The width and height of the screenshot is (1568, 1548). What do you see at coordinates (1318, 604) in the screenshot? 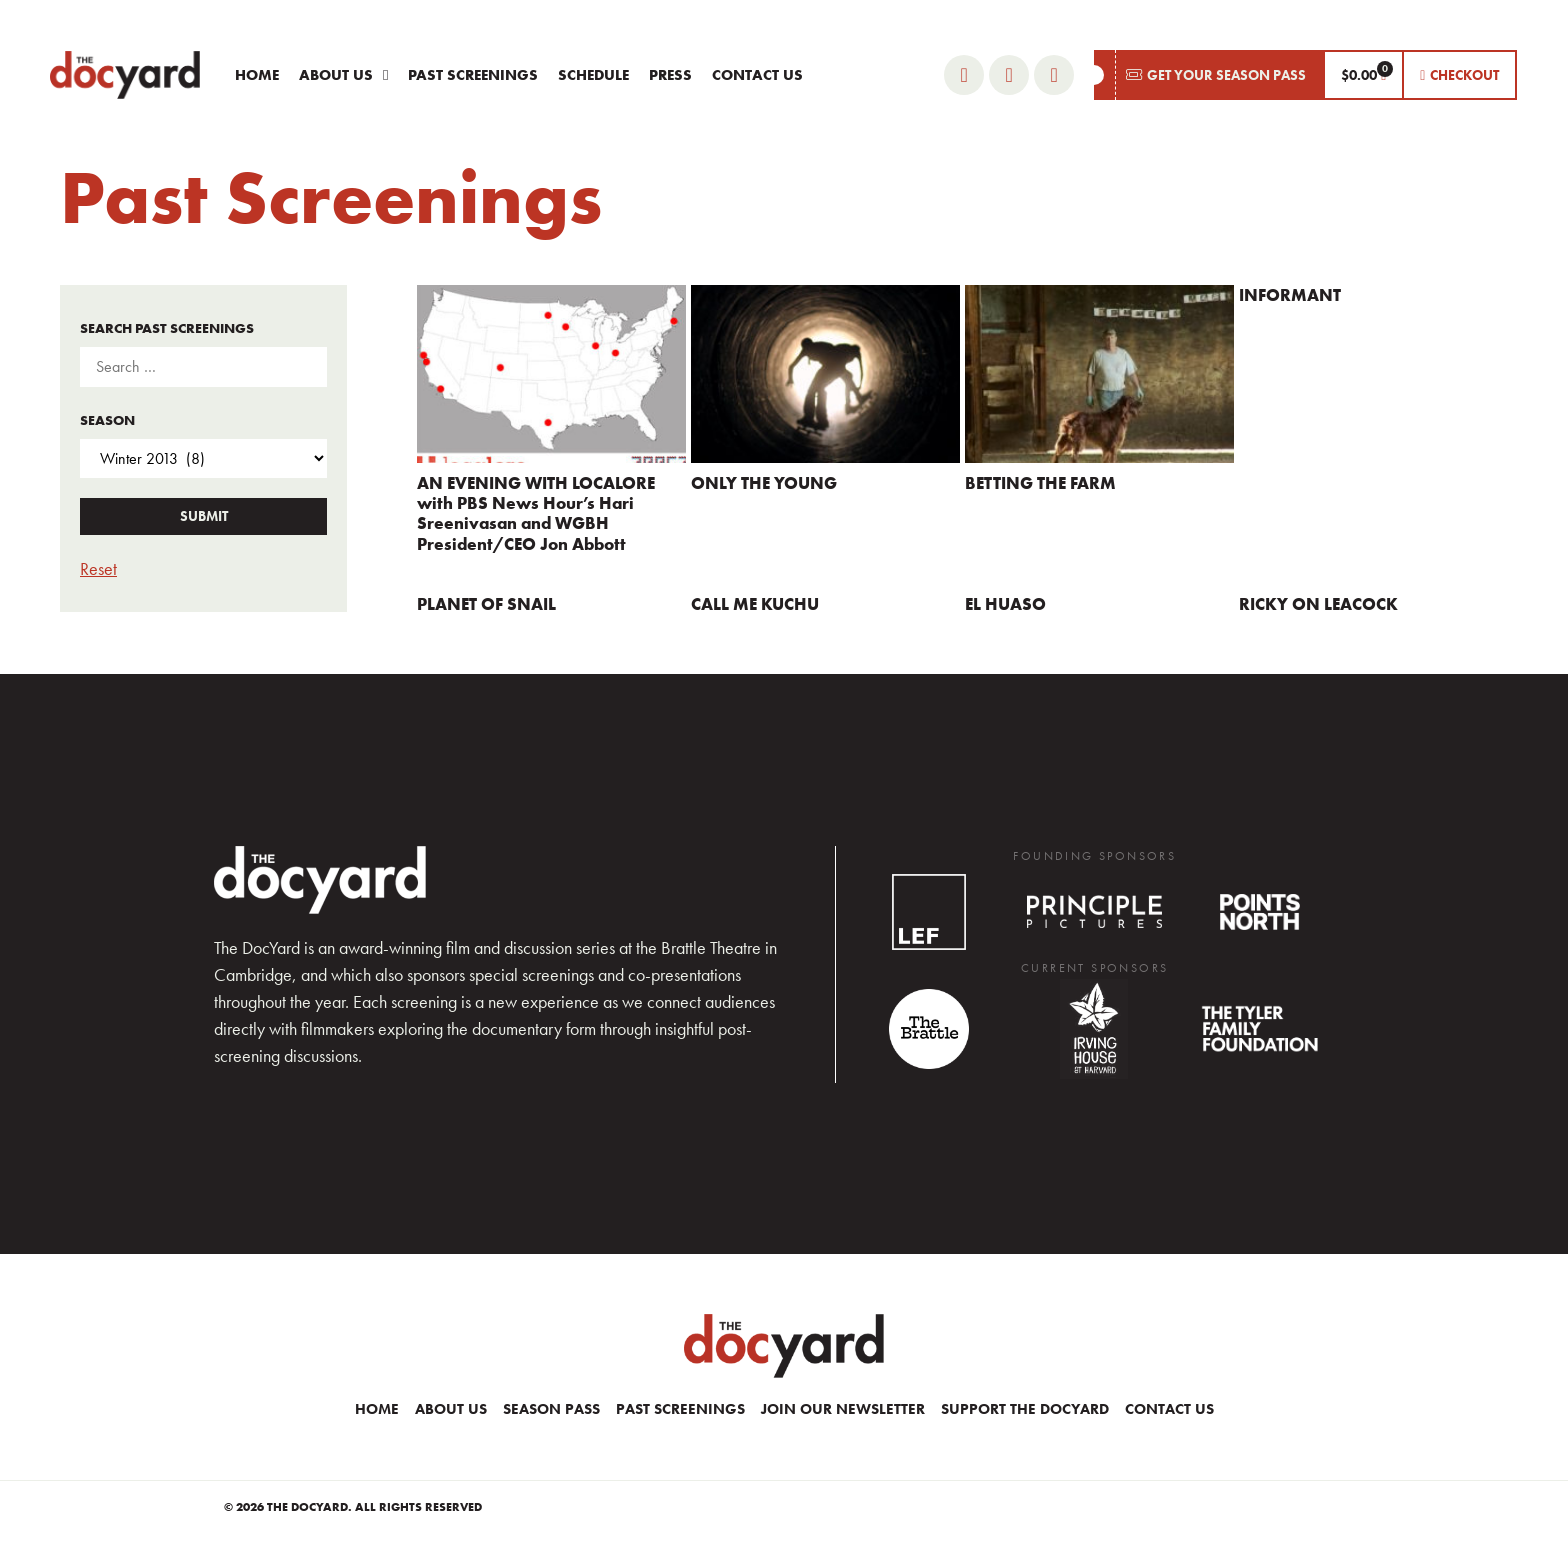
I see `RICKY ON LEACOCK` at bounding box center [1318, 604].